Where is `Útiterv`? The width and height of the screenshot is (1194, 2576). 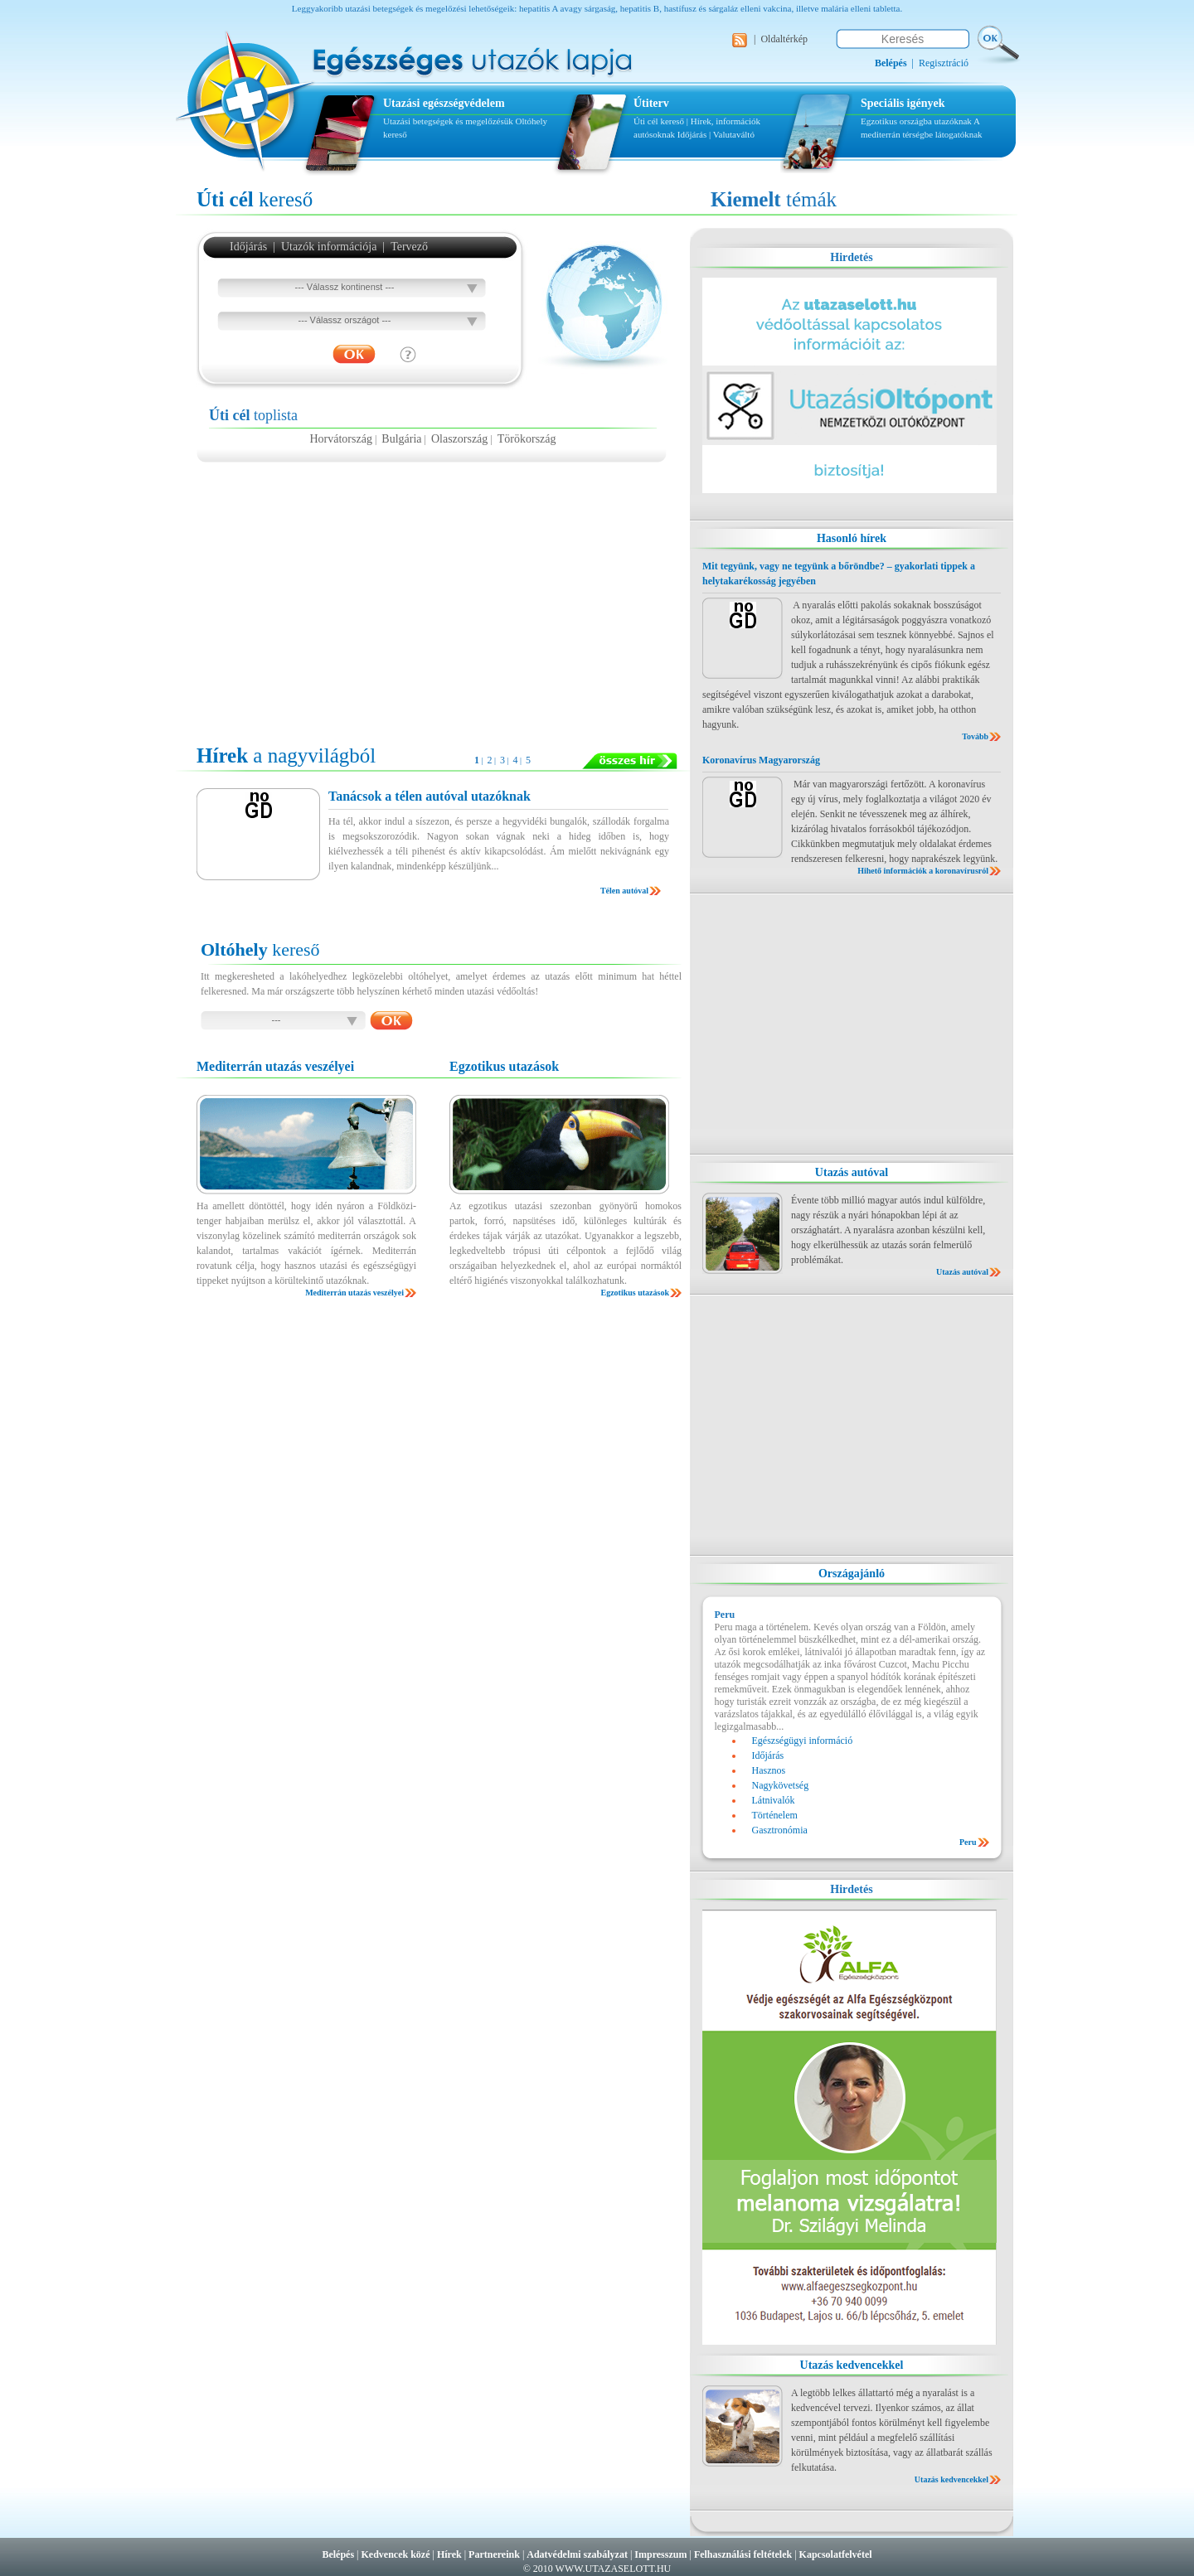
Útiterv is located at coordinates (651, 103).